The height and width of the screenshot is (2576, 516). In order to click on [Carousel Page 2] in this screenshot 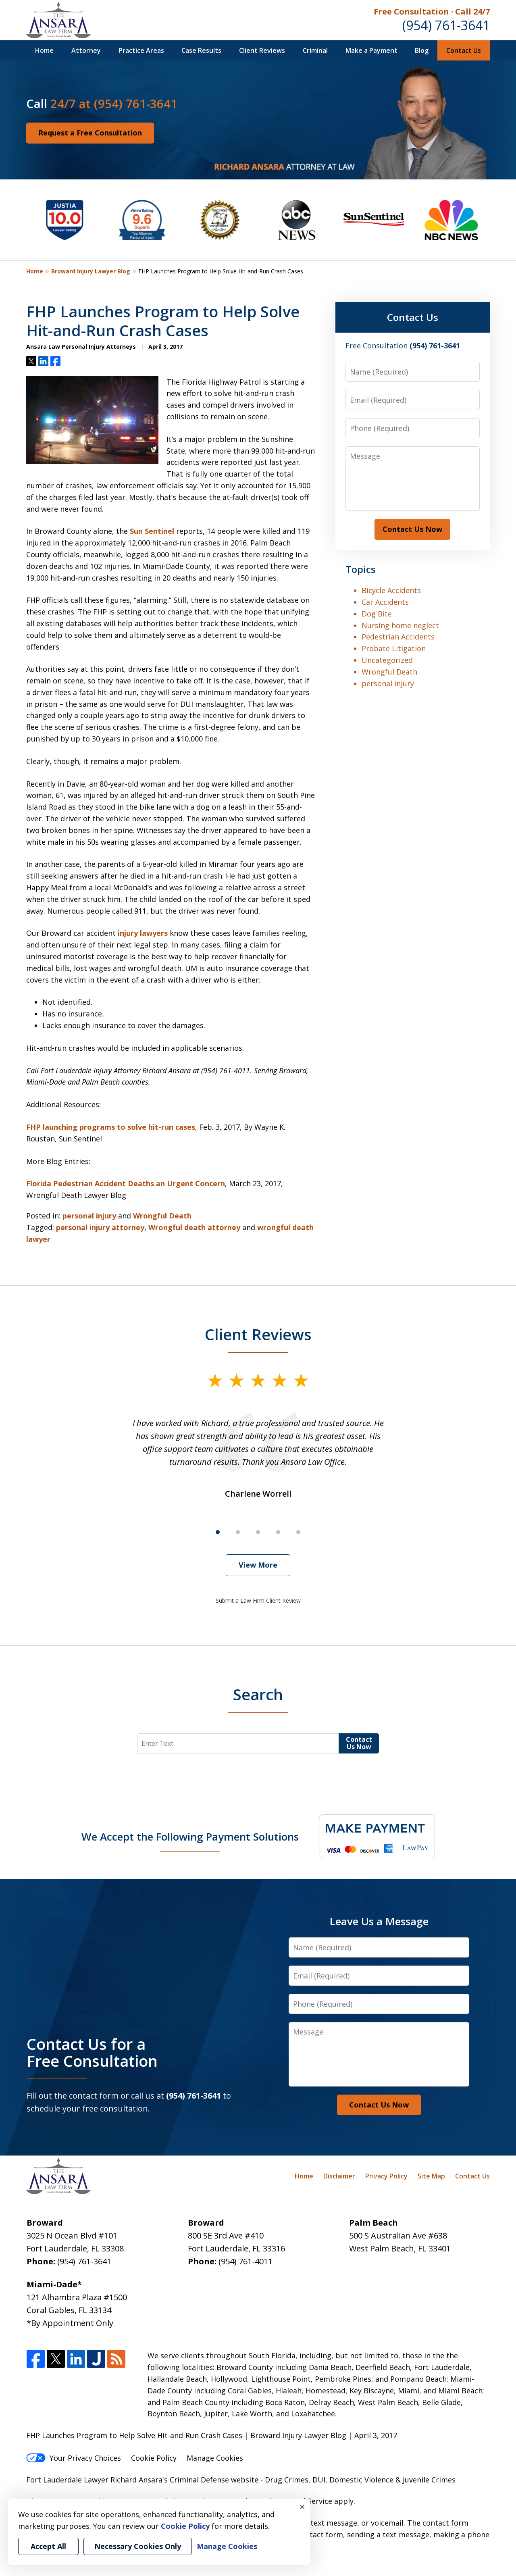, I will do `click(238, 1532)`.